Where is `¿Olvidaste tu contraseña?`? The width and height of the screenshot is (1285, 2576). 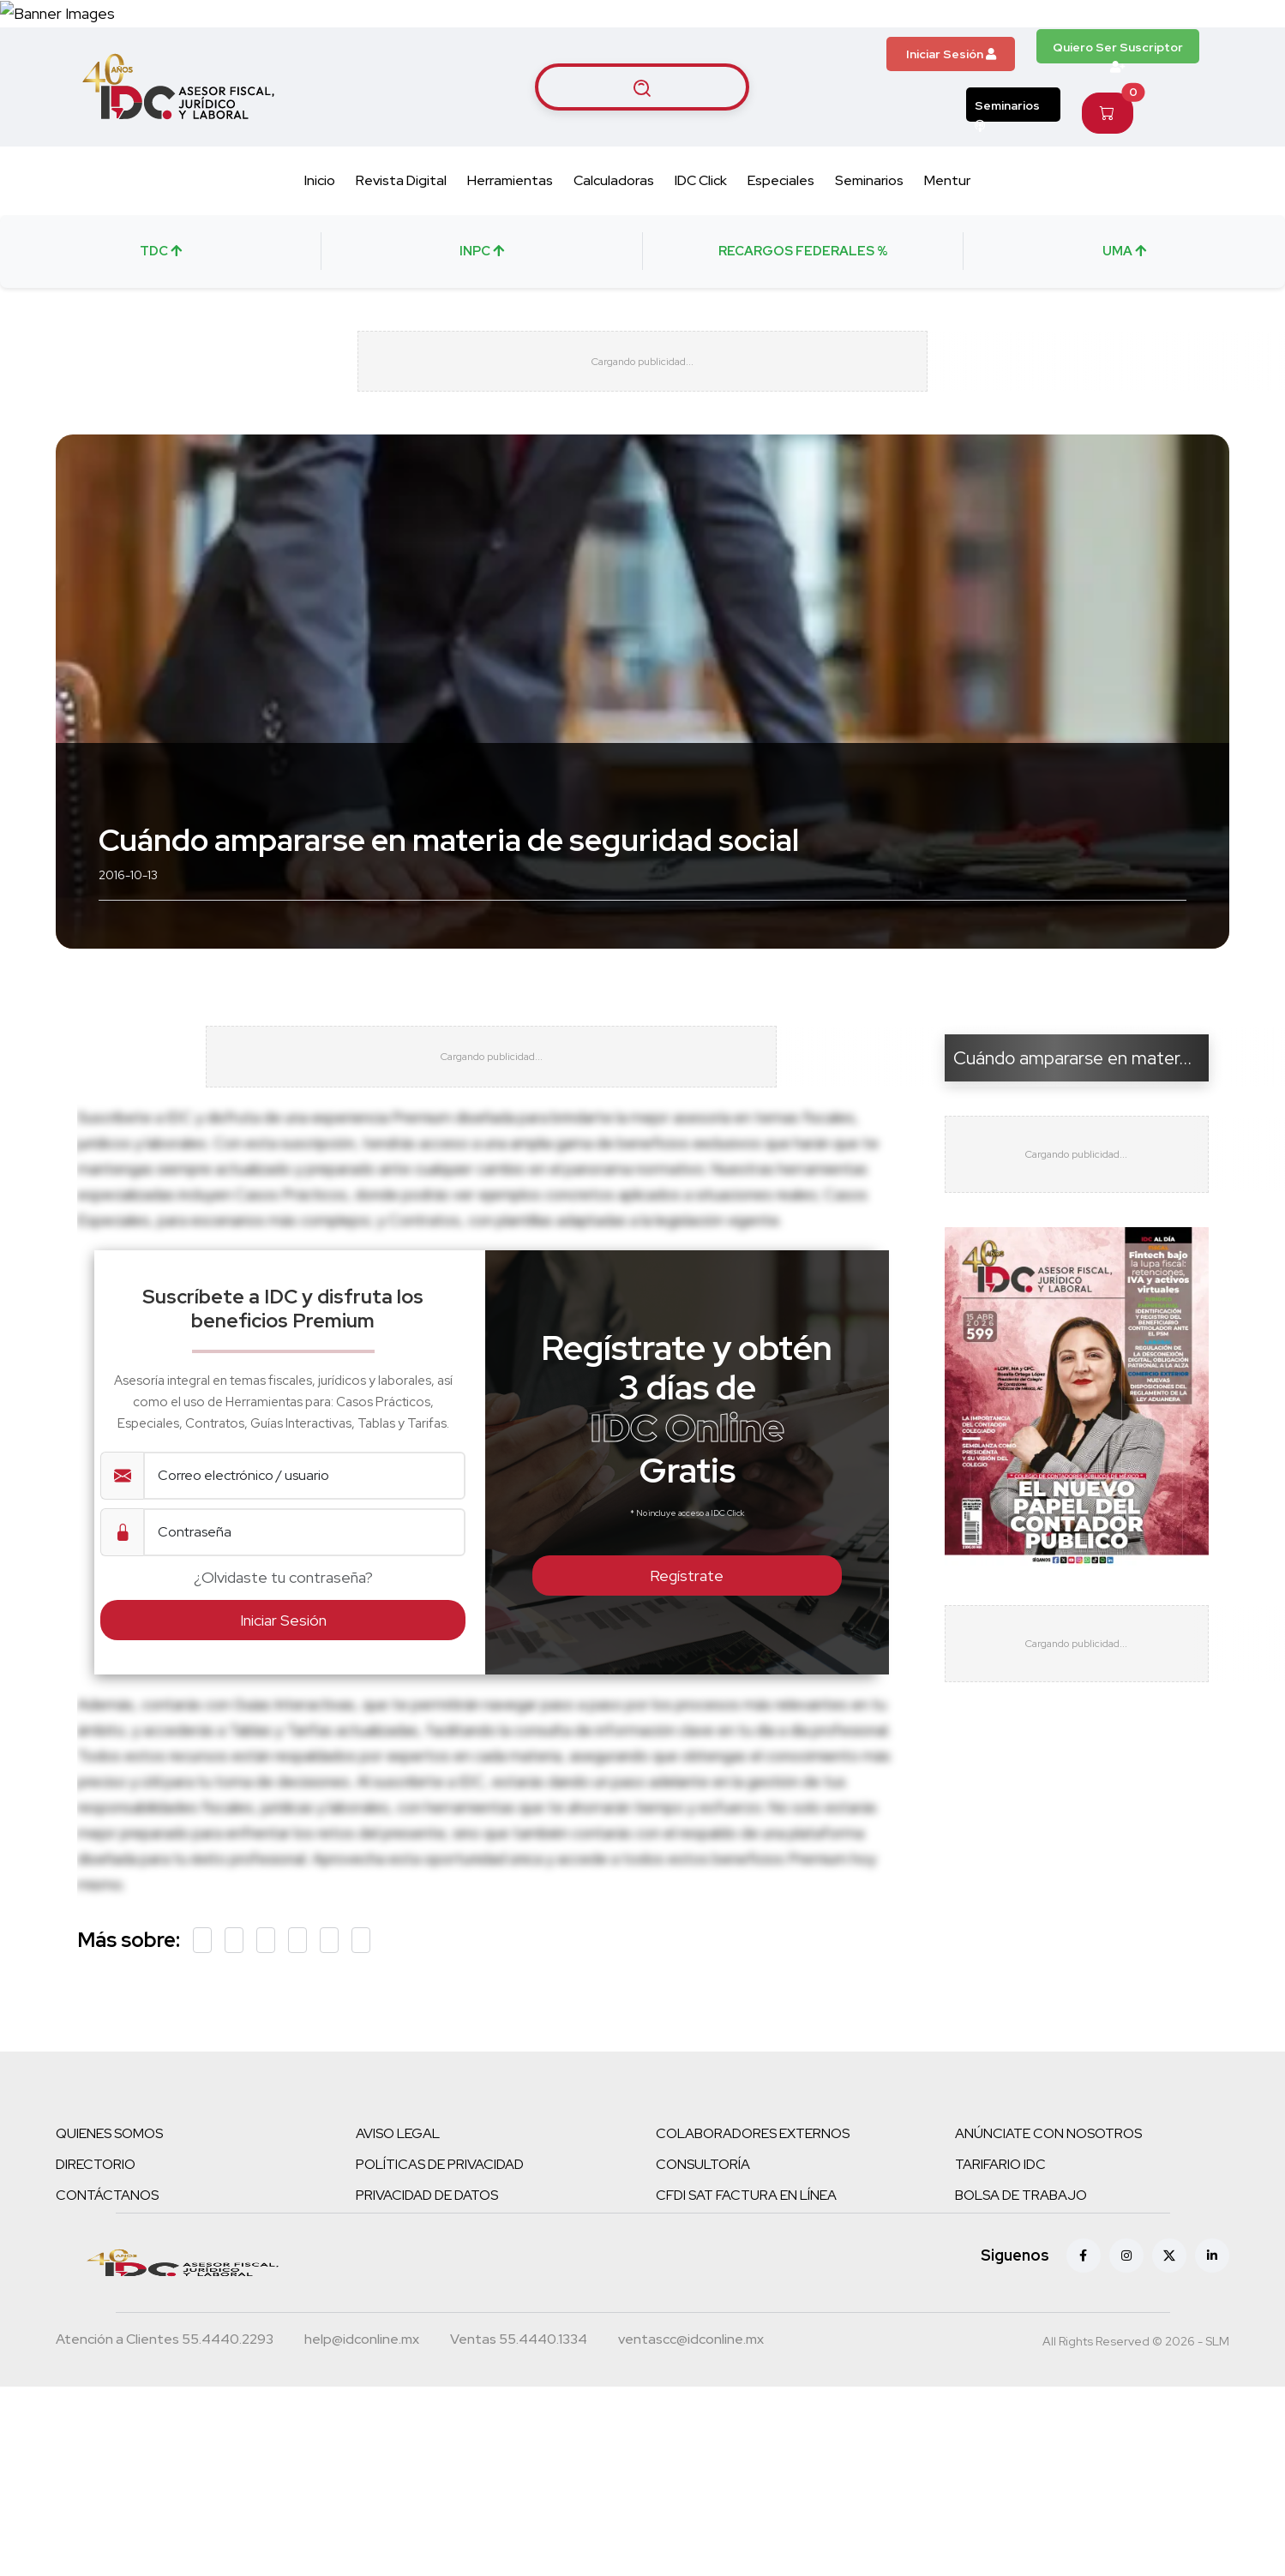
¿Olvidaste tu contraseña? is located at coordinates (283, 1673).